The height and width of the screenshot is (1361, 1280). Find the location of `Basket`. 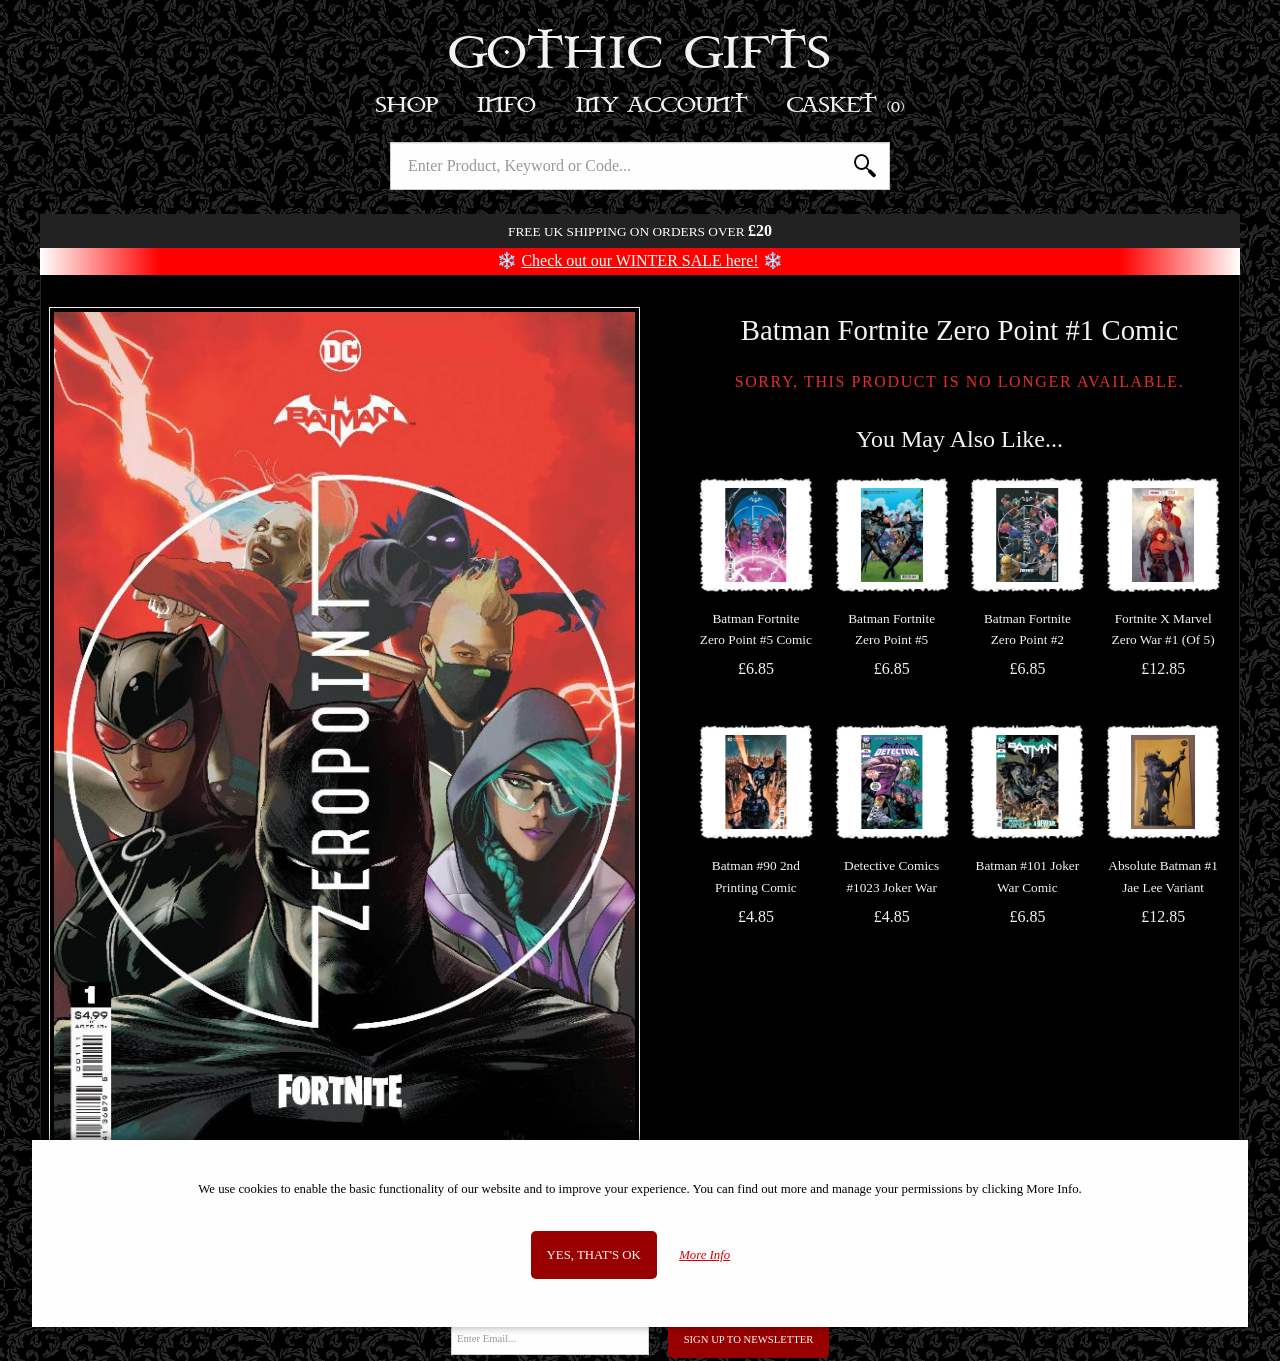

Basket is located at coordinates (846, 105).